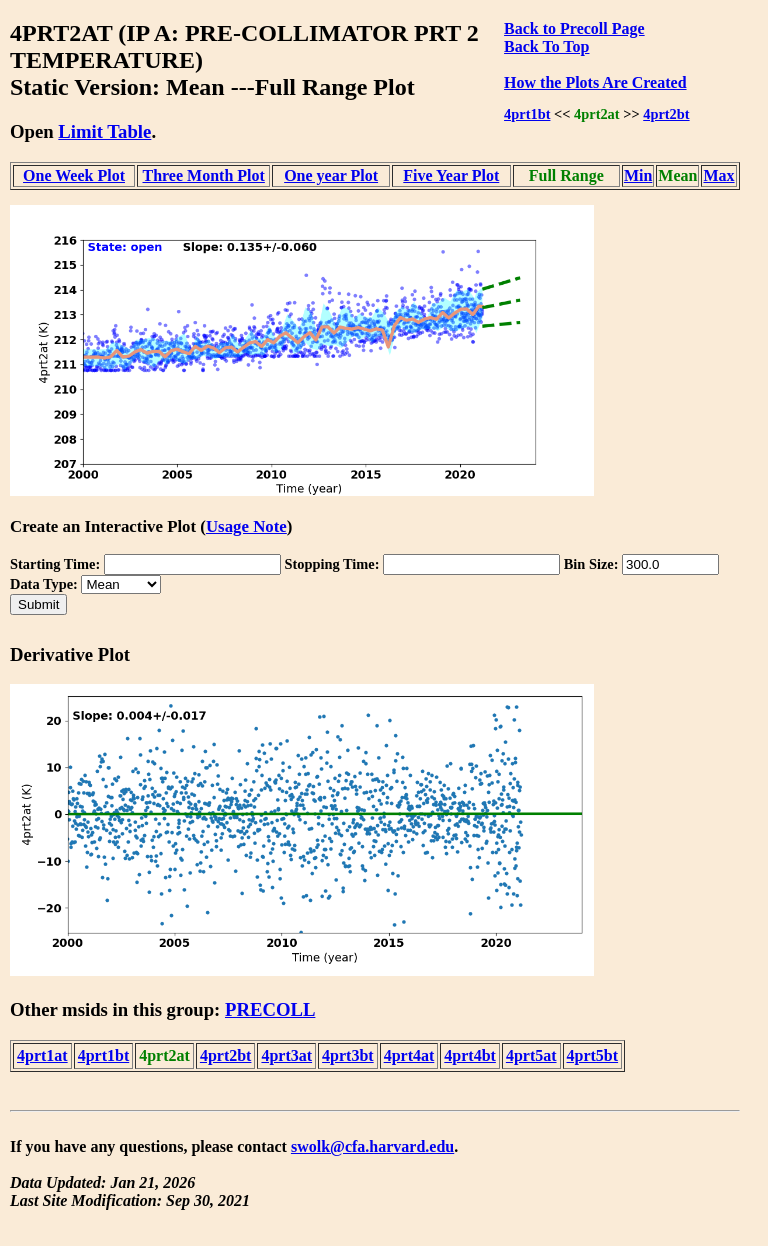 The image size is (768, 1246). What do you see at coordinates (666, 114) in the screenshot?
I see `4prt2bt` at bounding box center [666, 114].